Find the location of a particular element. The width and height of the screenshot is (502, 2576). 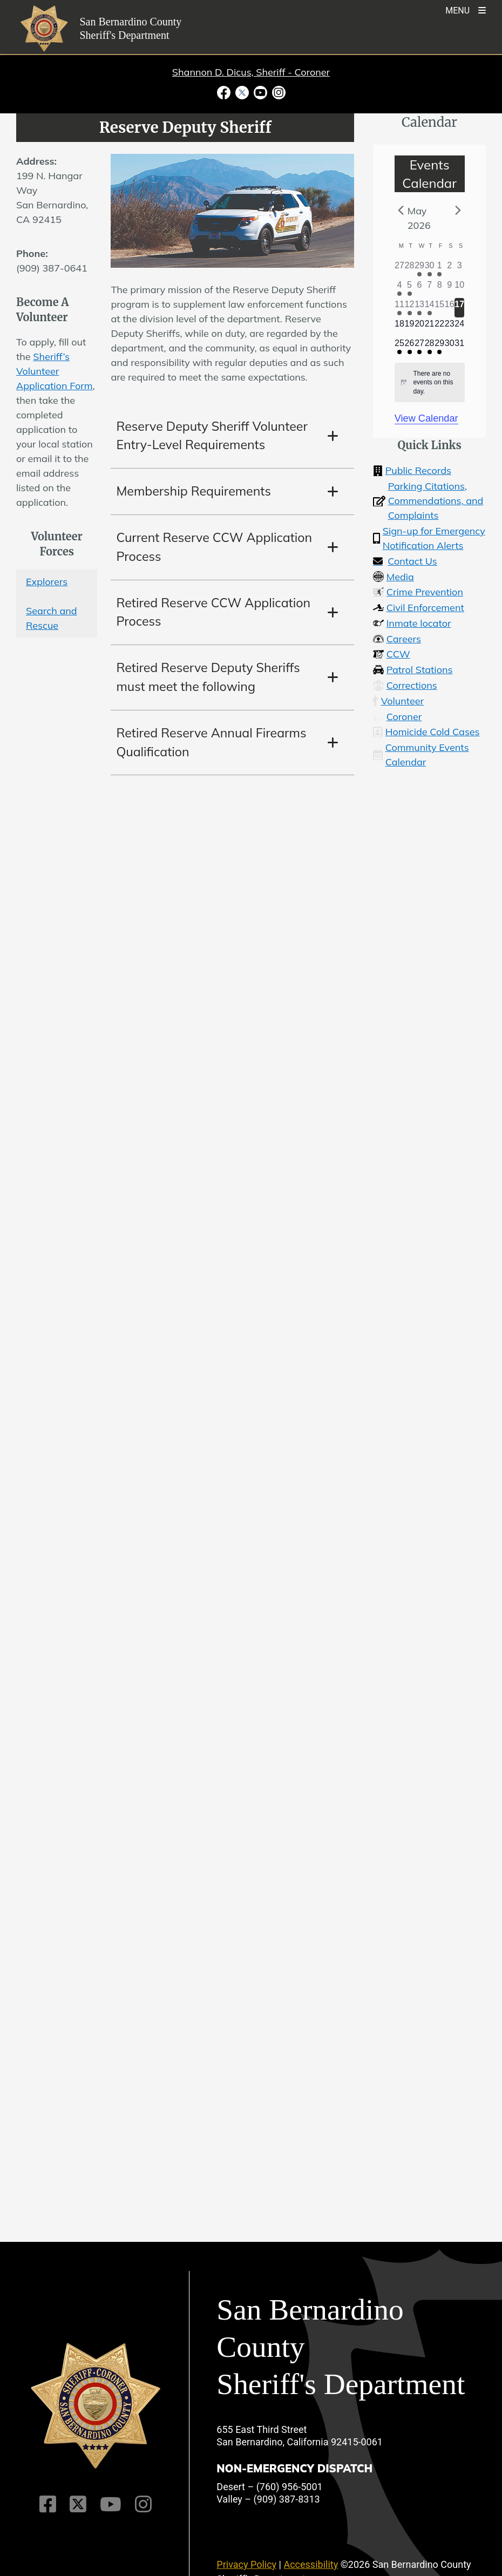

[May 25, 1 event] is located at coordinates (400, 346).